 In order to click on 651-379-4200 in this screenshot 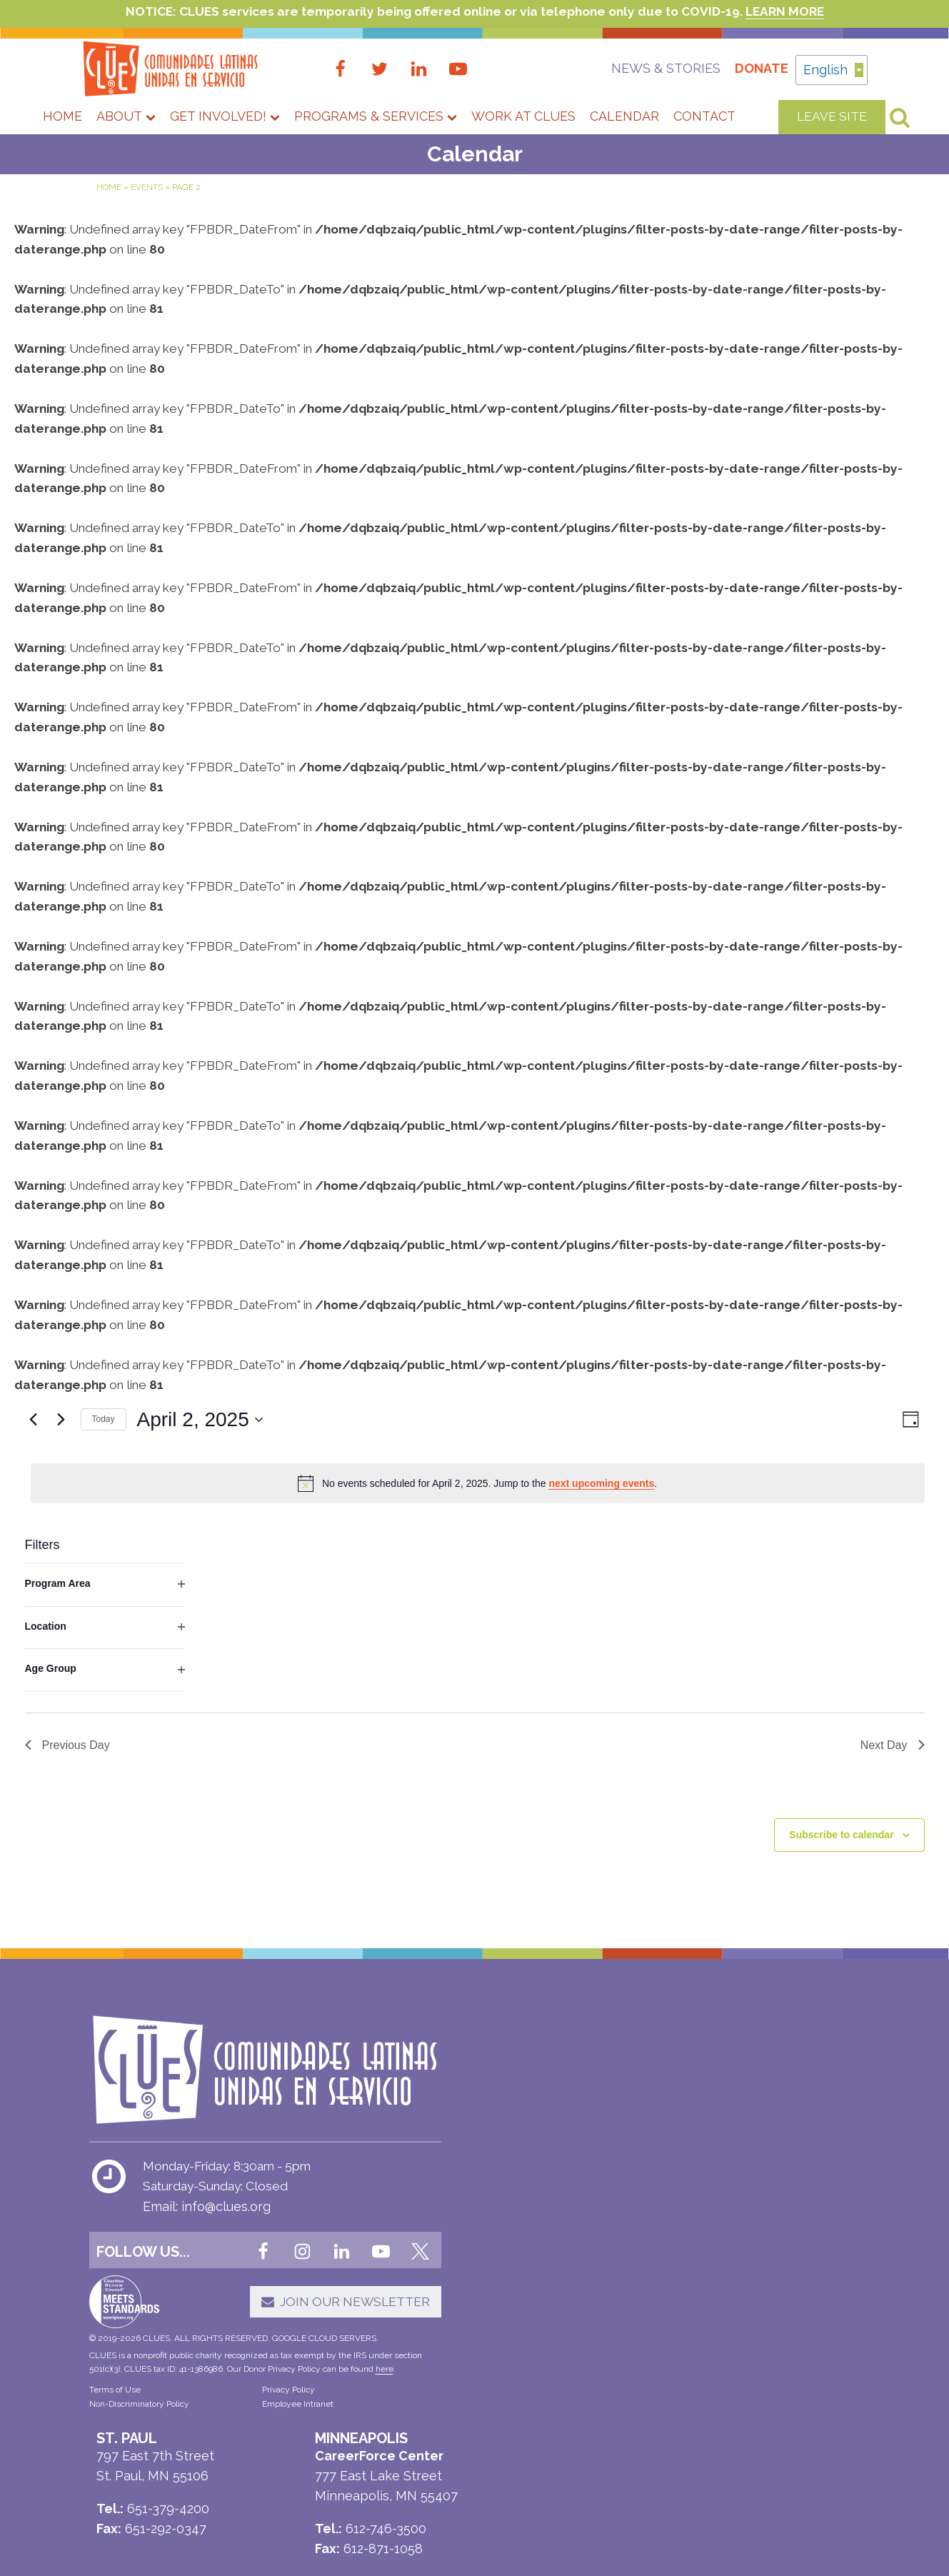, I will do `click(549, 2387)`.